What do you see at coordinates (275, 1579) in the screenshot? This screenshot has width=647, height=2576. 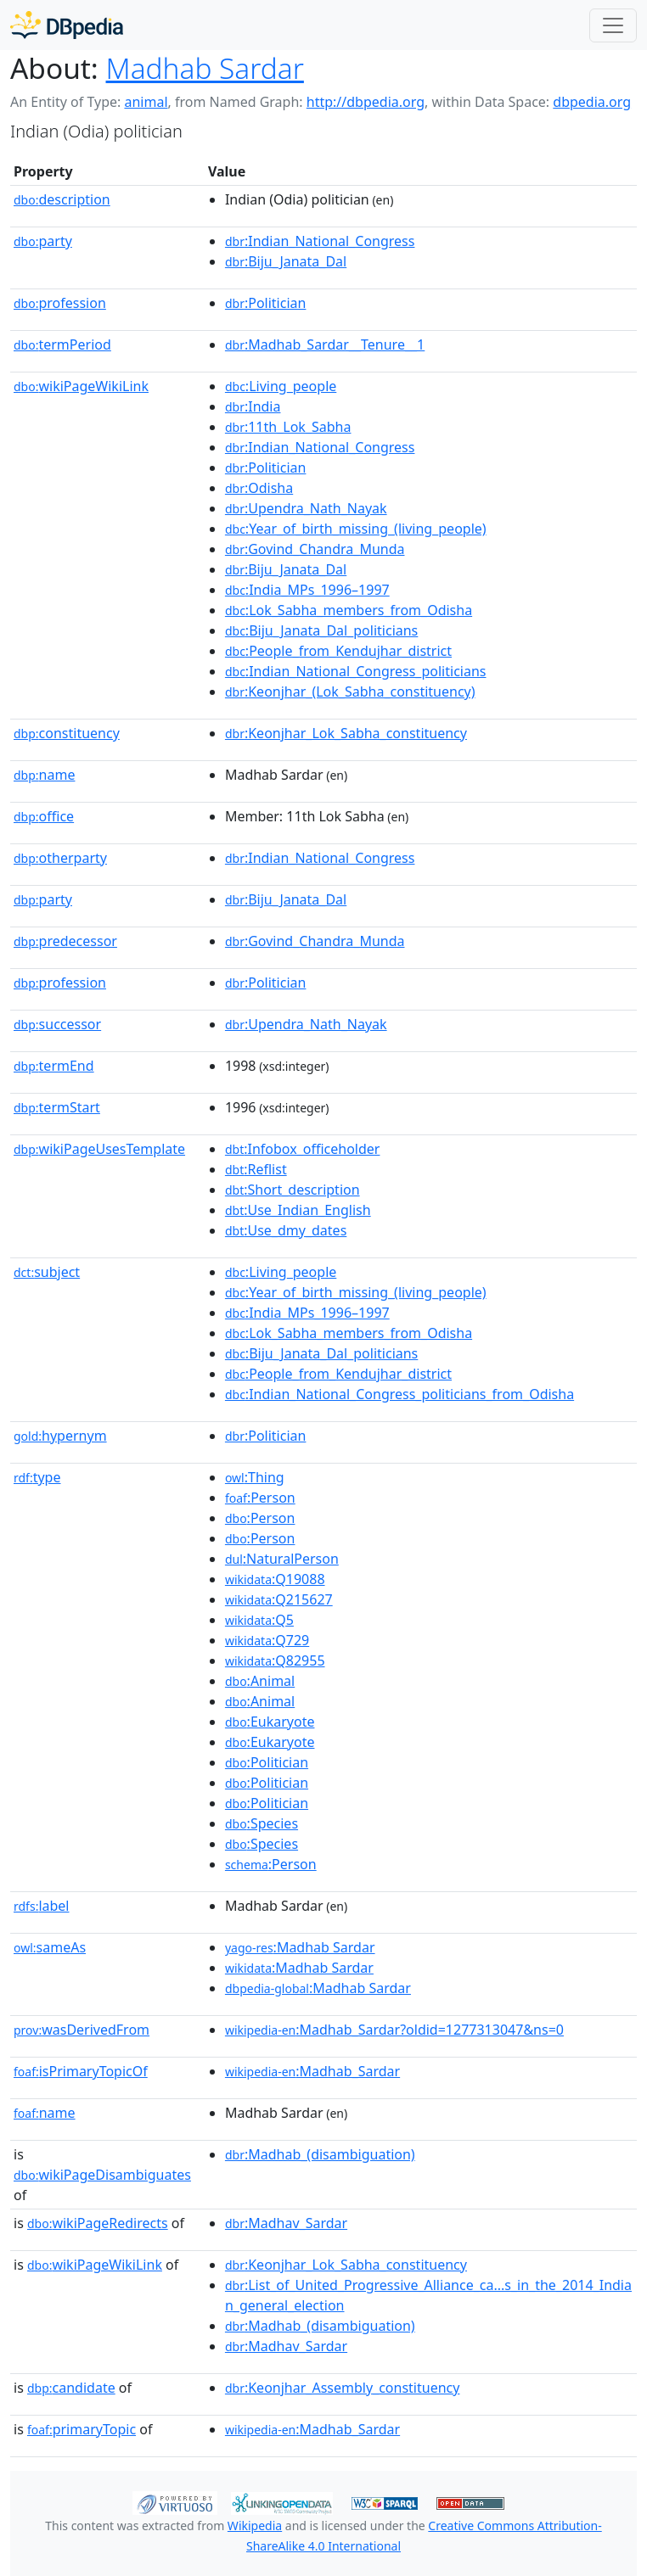 I see `:Q19088` at bounding box center [275, 1579].